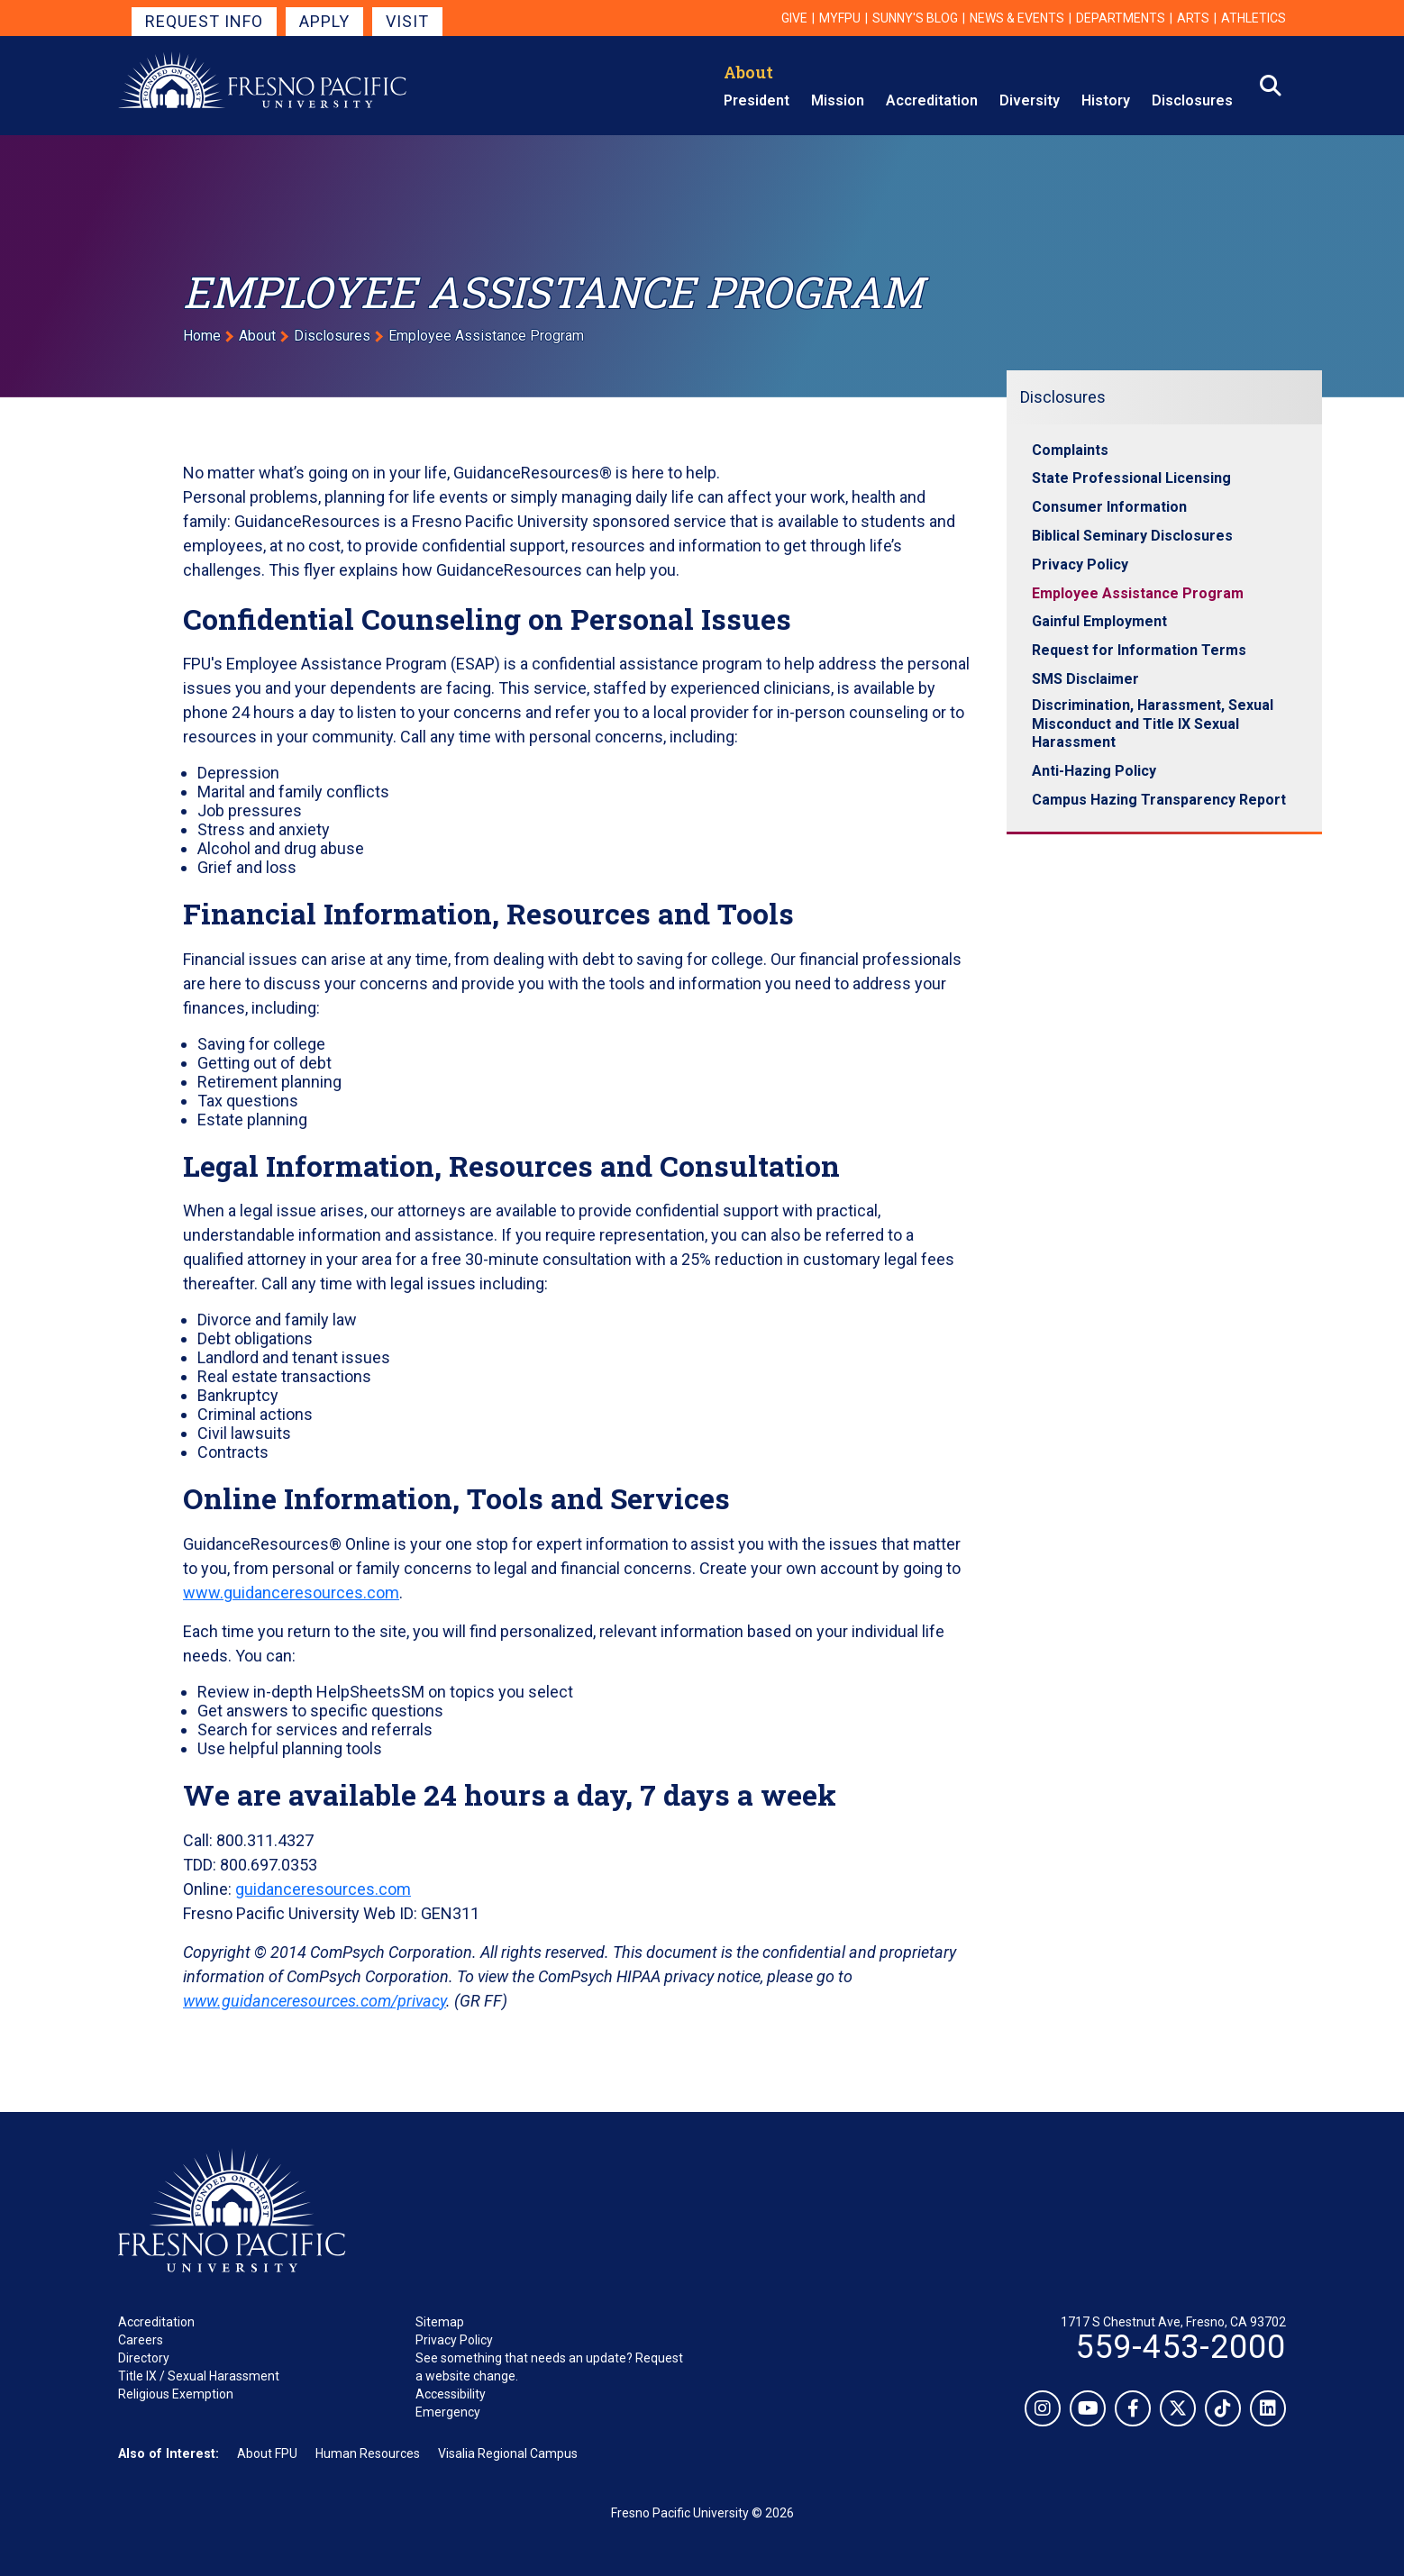 The image size is (1404, 2576). Describe the element at coordinates (794, 18) in the screenshot. I see `Give` at that location.